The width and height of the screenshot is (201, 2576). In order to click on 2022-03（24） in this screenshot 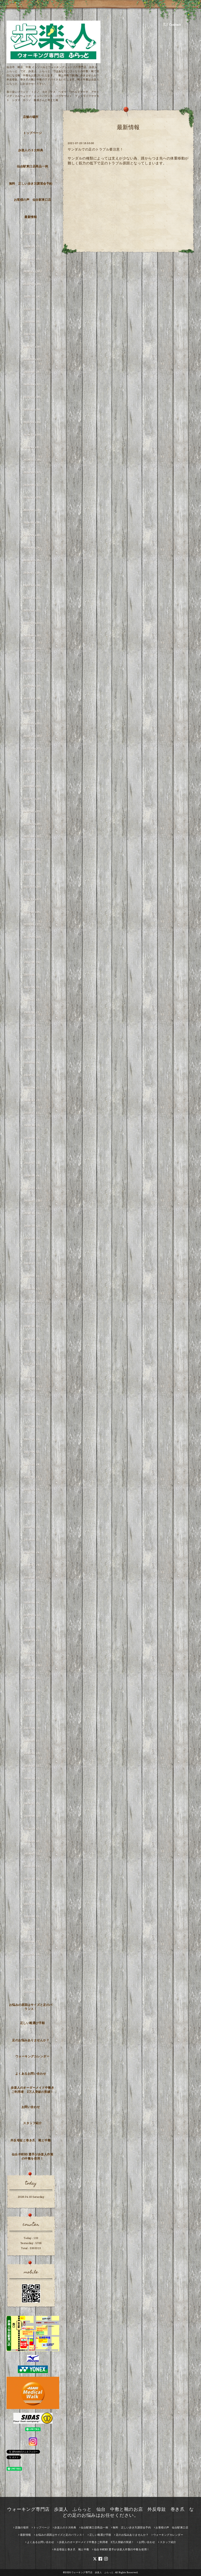, I will do `click(33, 849)`.